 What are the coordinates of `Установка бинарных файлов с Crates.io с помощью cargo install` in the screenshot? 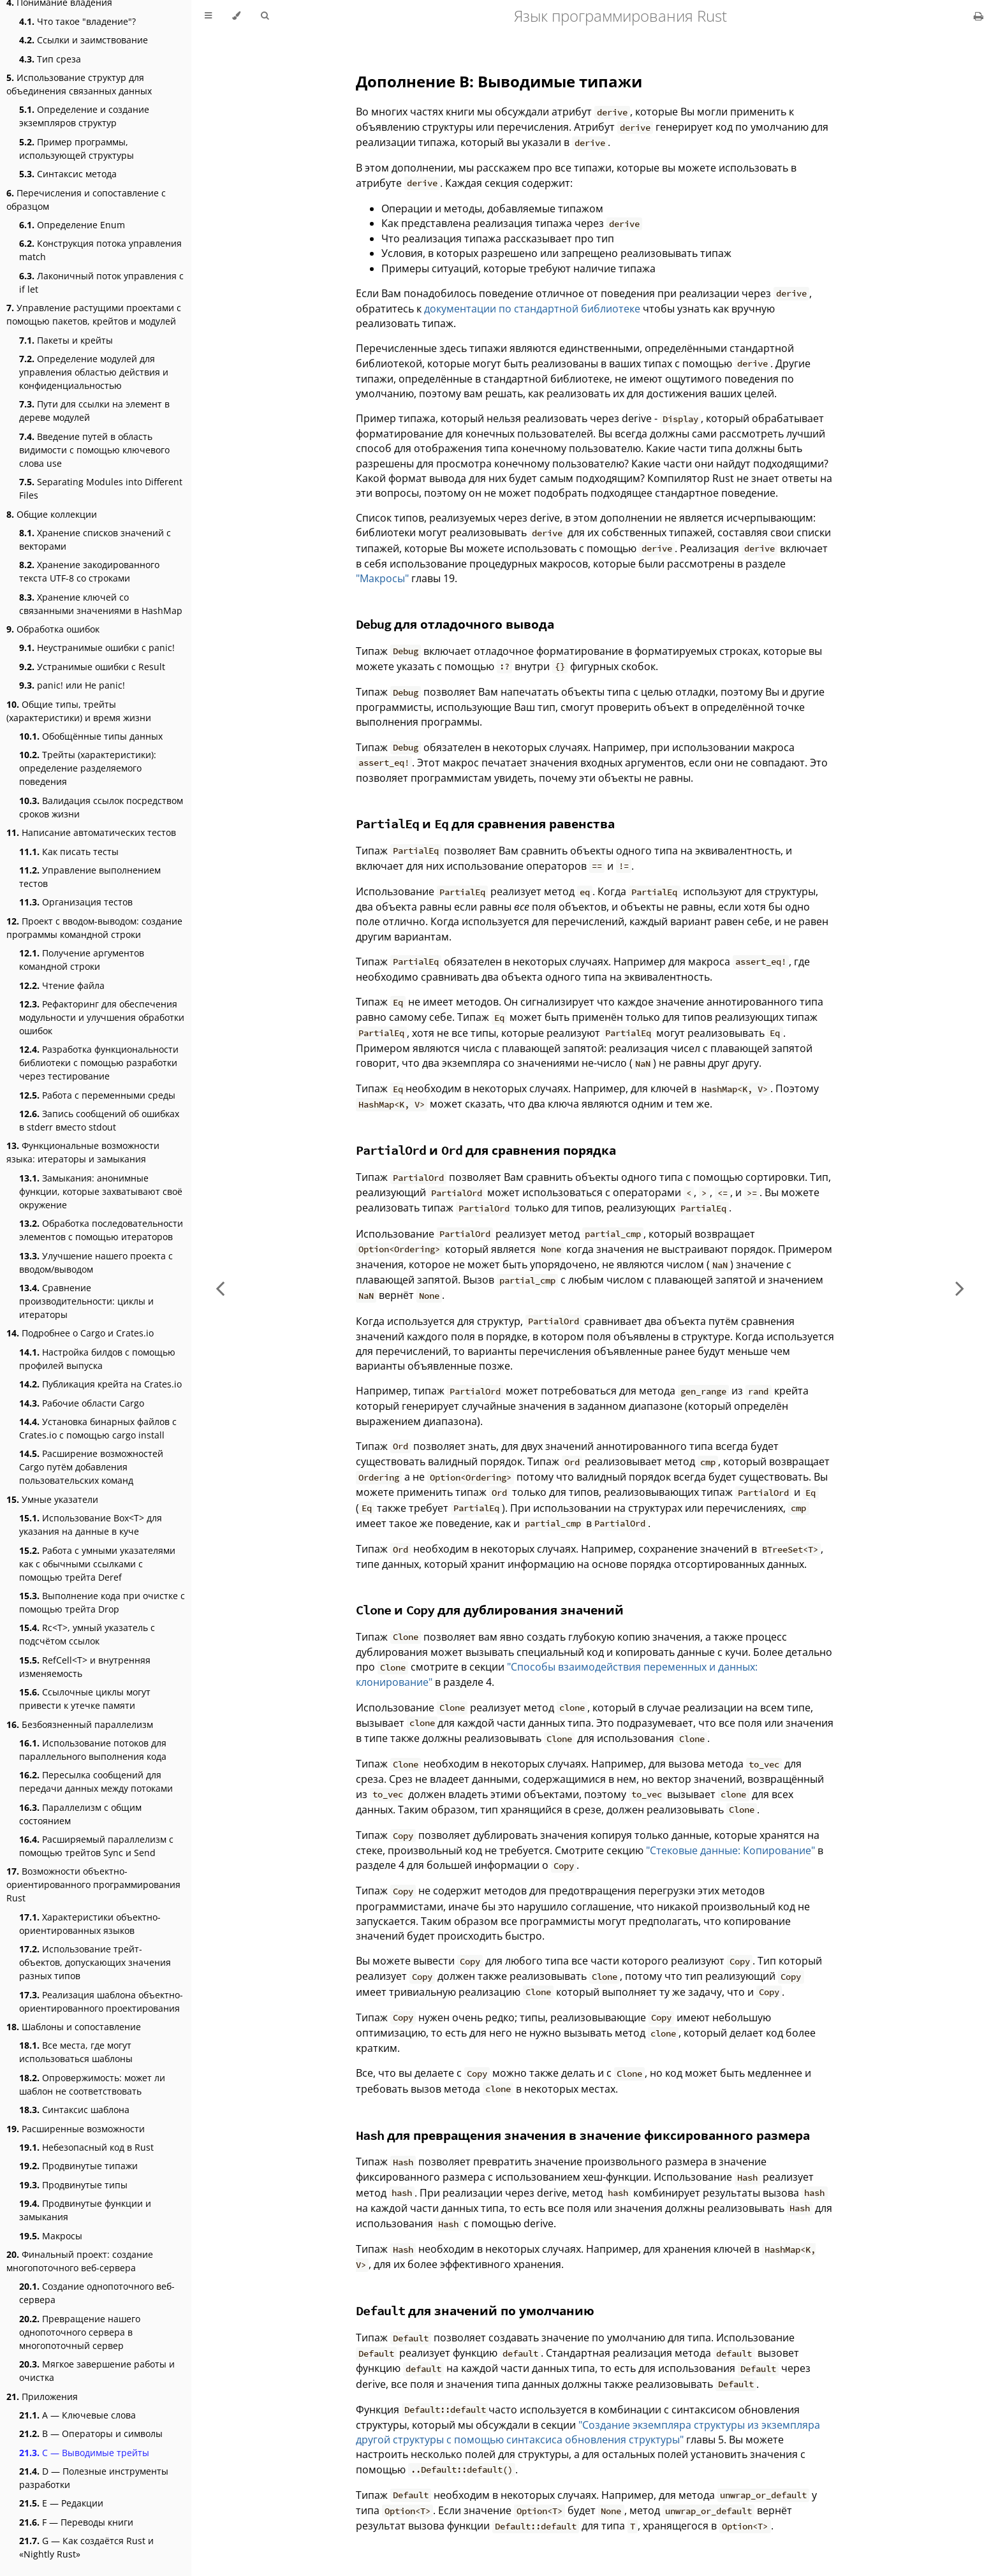 It's located at (98, 1428).